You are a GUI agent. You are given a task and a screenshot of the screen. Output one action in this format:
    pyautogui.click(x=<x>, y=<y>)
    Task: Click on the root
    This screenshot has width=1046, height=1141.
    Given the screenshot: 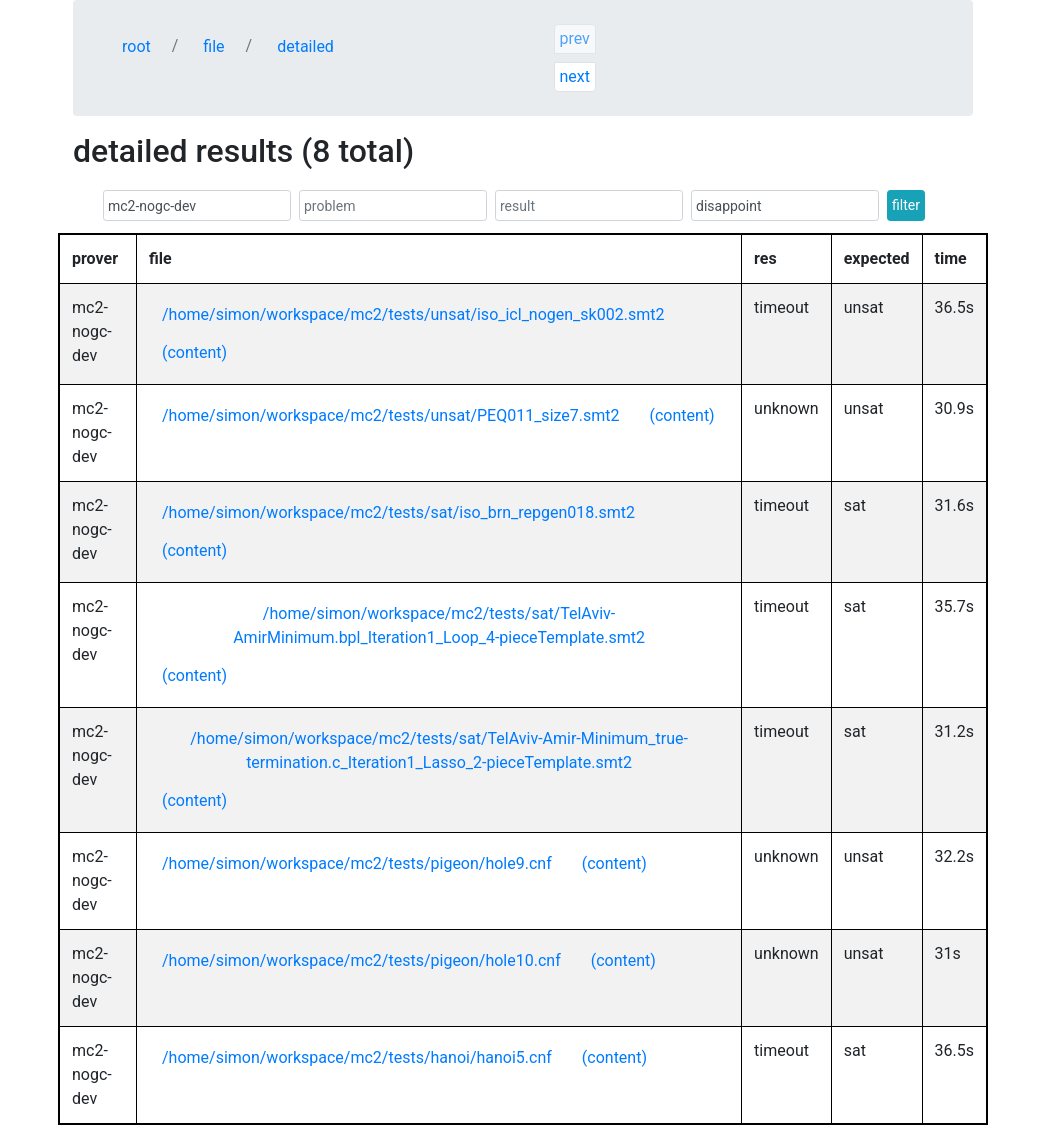 What is the action you would take?
    pyautogui.click(x=136, y=46)
    